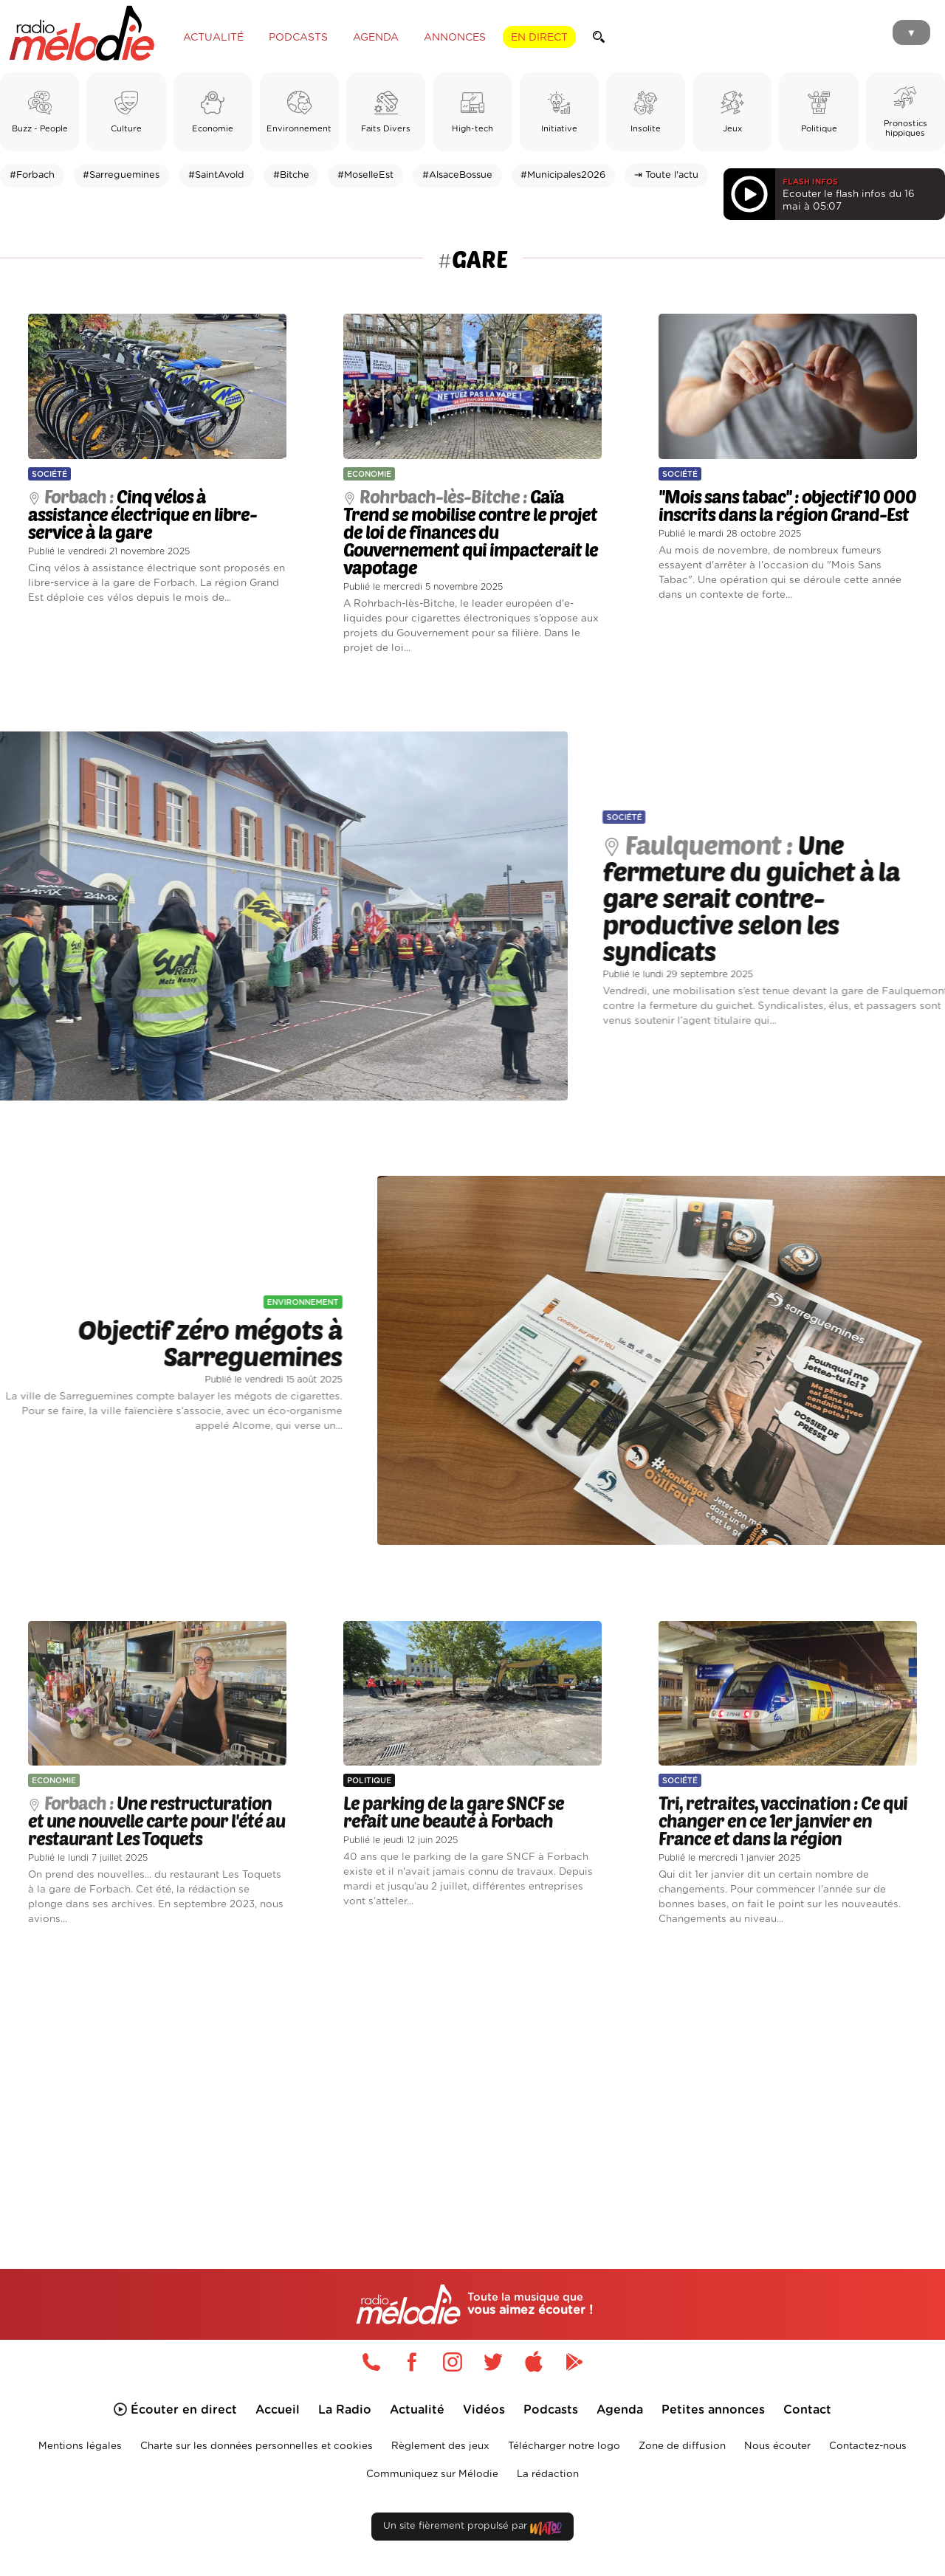 Image resolution: width=945 pixels, height=2576 pixels. I want to click on #Municipales2026, so click(562, 175).